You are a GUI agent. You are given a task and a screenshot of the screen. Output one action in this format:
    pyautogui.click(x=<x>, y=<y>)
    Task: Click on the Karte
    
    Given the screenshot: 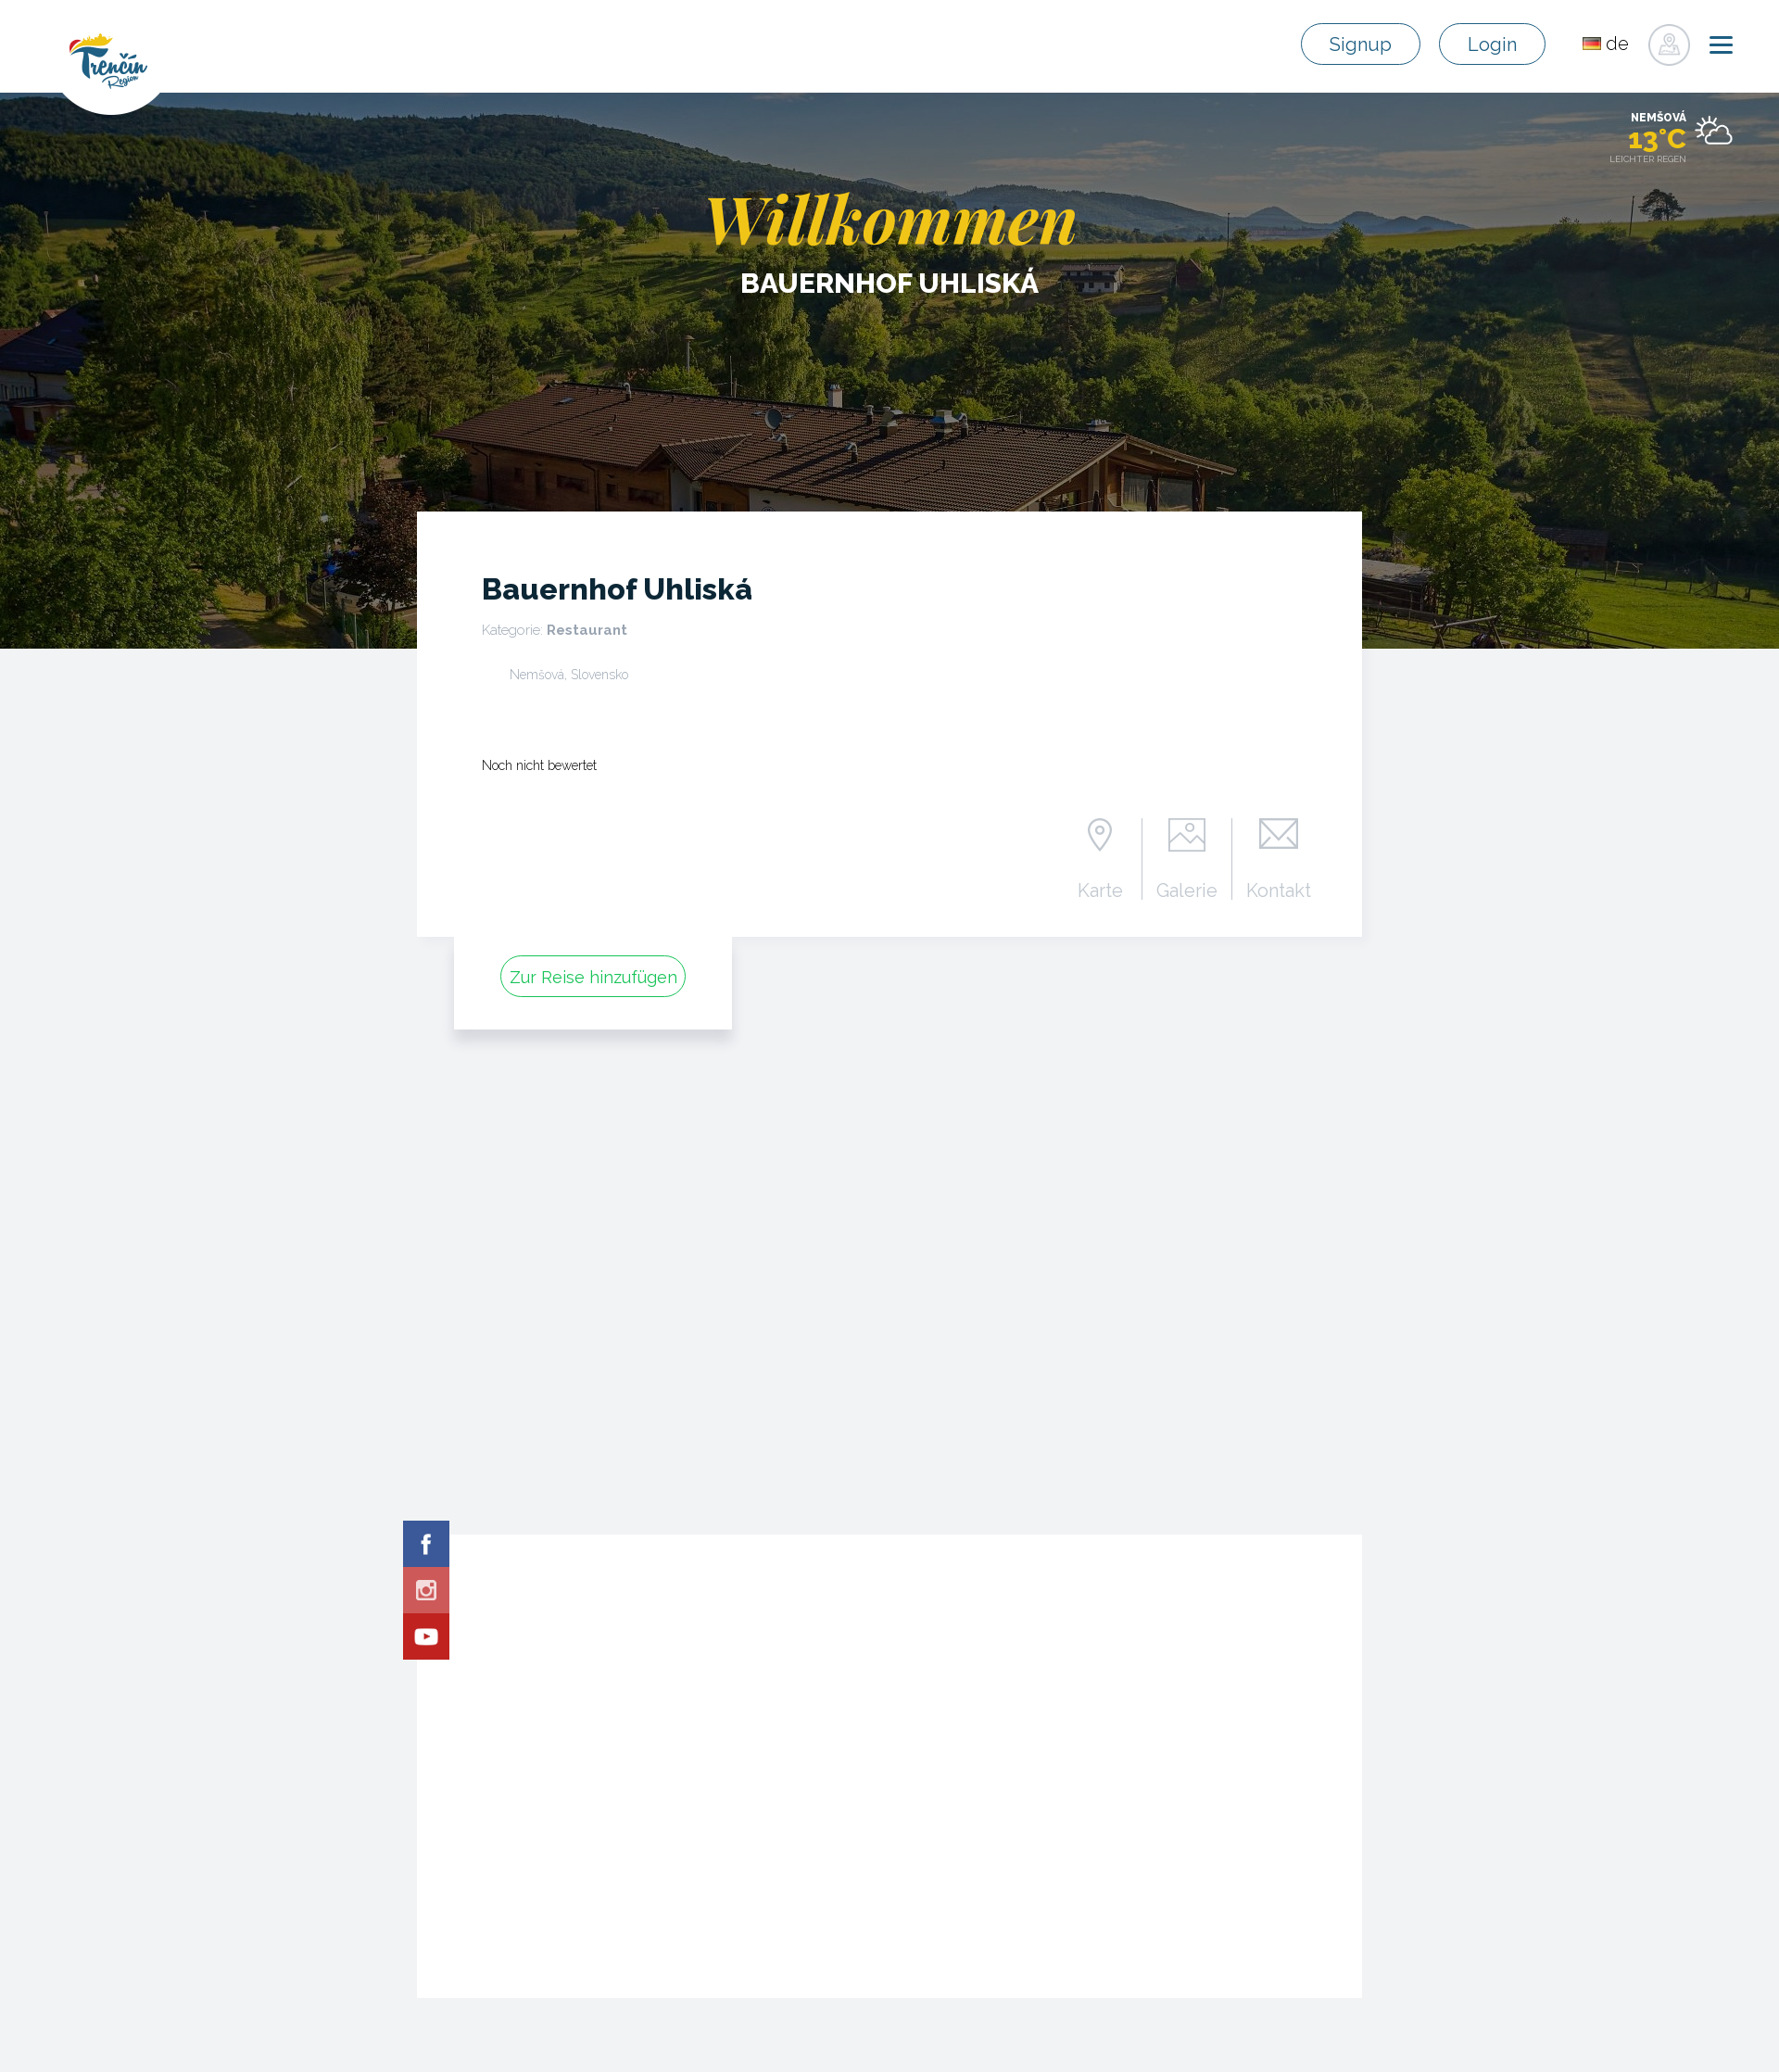 What is the action you would take?
    pyautogui.click(x=1100, y=889)
    